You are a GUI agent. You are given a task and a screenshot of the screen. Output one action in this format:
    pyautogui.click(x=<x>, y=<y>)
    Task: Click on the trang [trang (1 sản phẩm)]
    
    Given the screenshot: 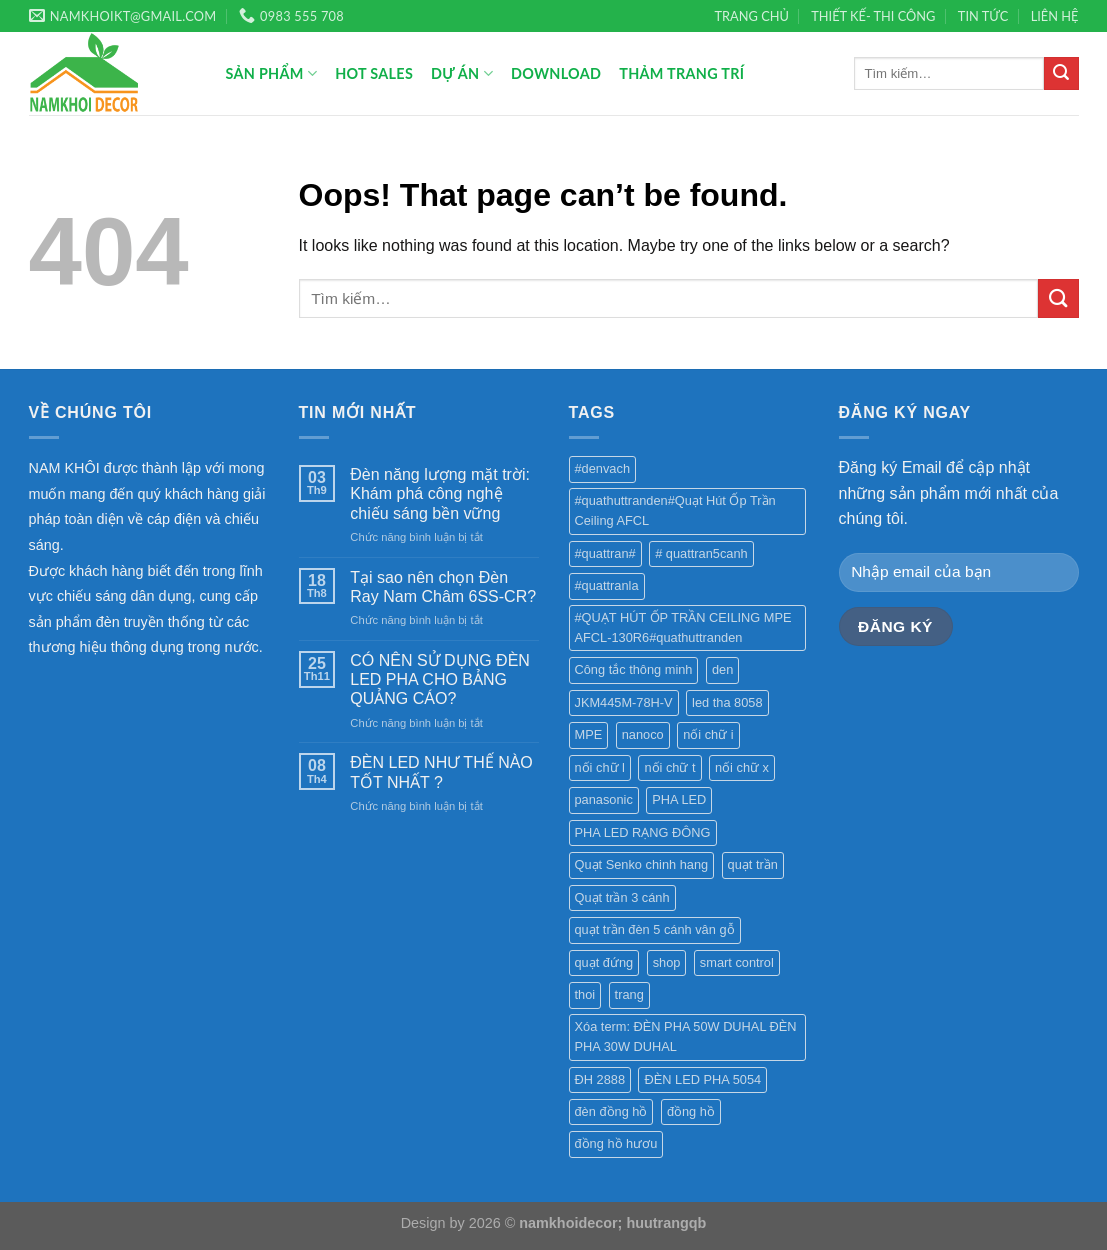 What is the action you would take?
    pyautogui.click(x=629, y=994)
    